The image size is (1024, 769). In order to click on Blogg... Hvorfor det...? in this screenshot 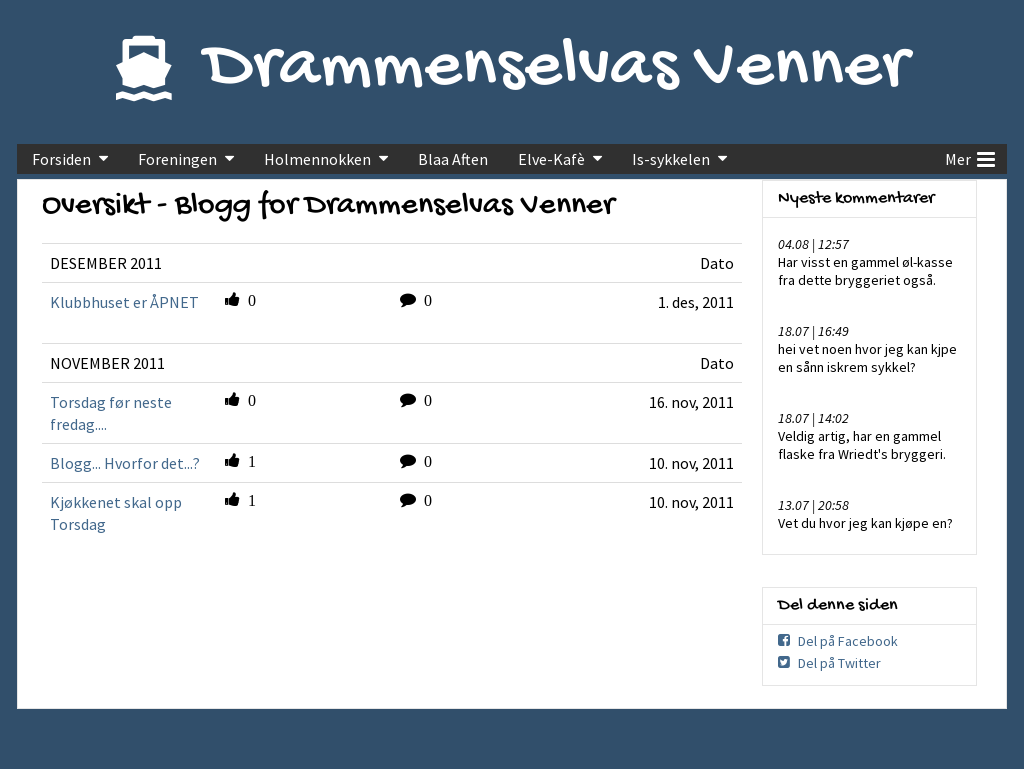, I will do `click(125, 463)`.